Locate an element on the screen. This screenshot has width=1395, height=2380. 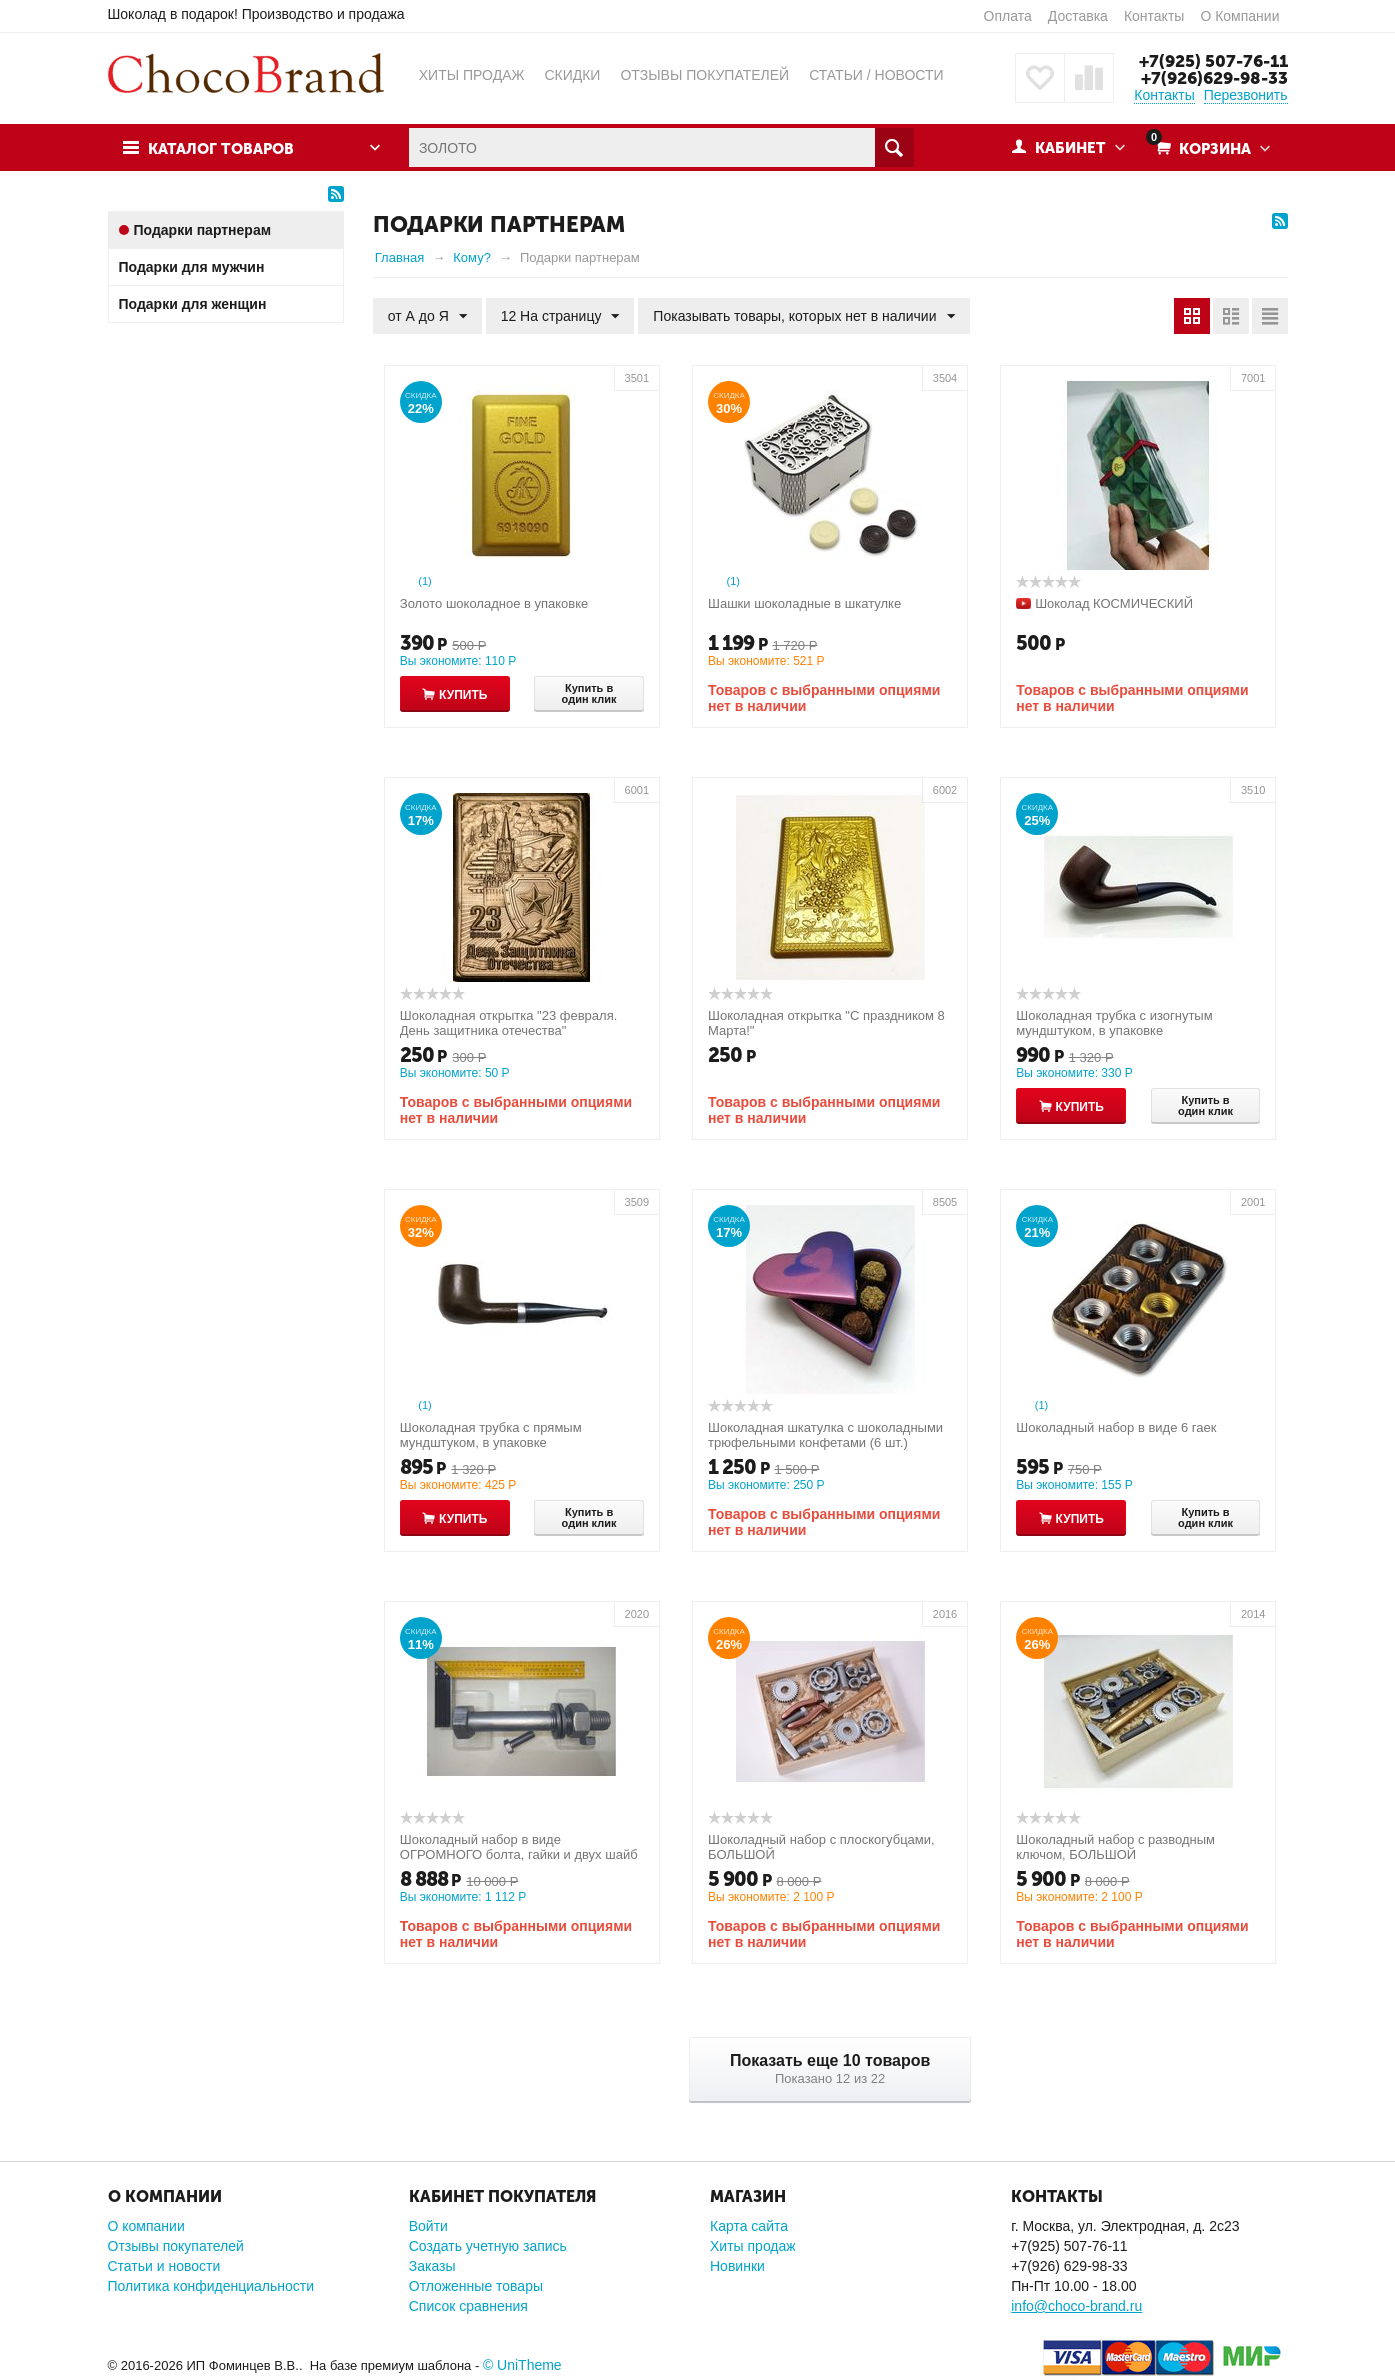
info@choco-brand.ru is located at coordinates (1076, 2306).